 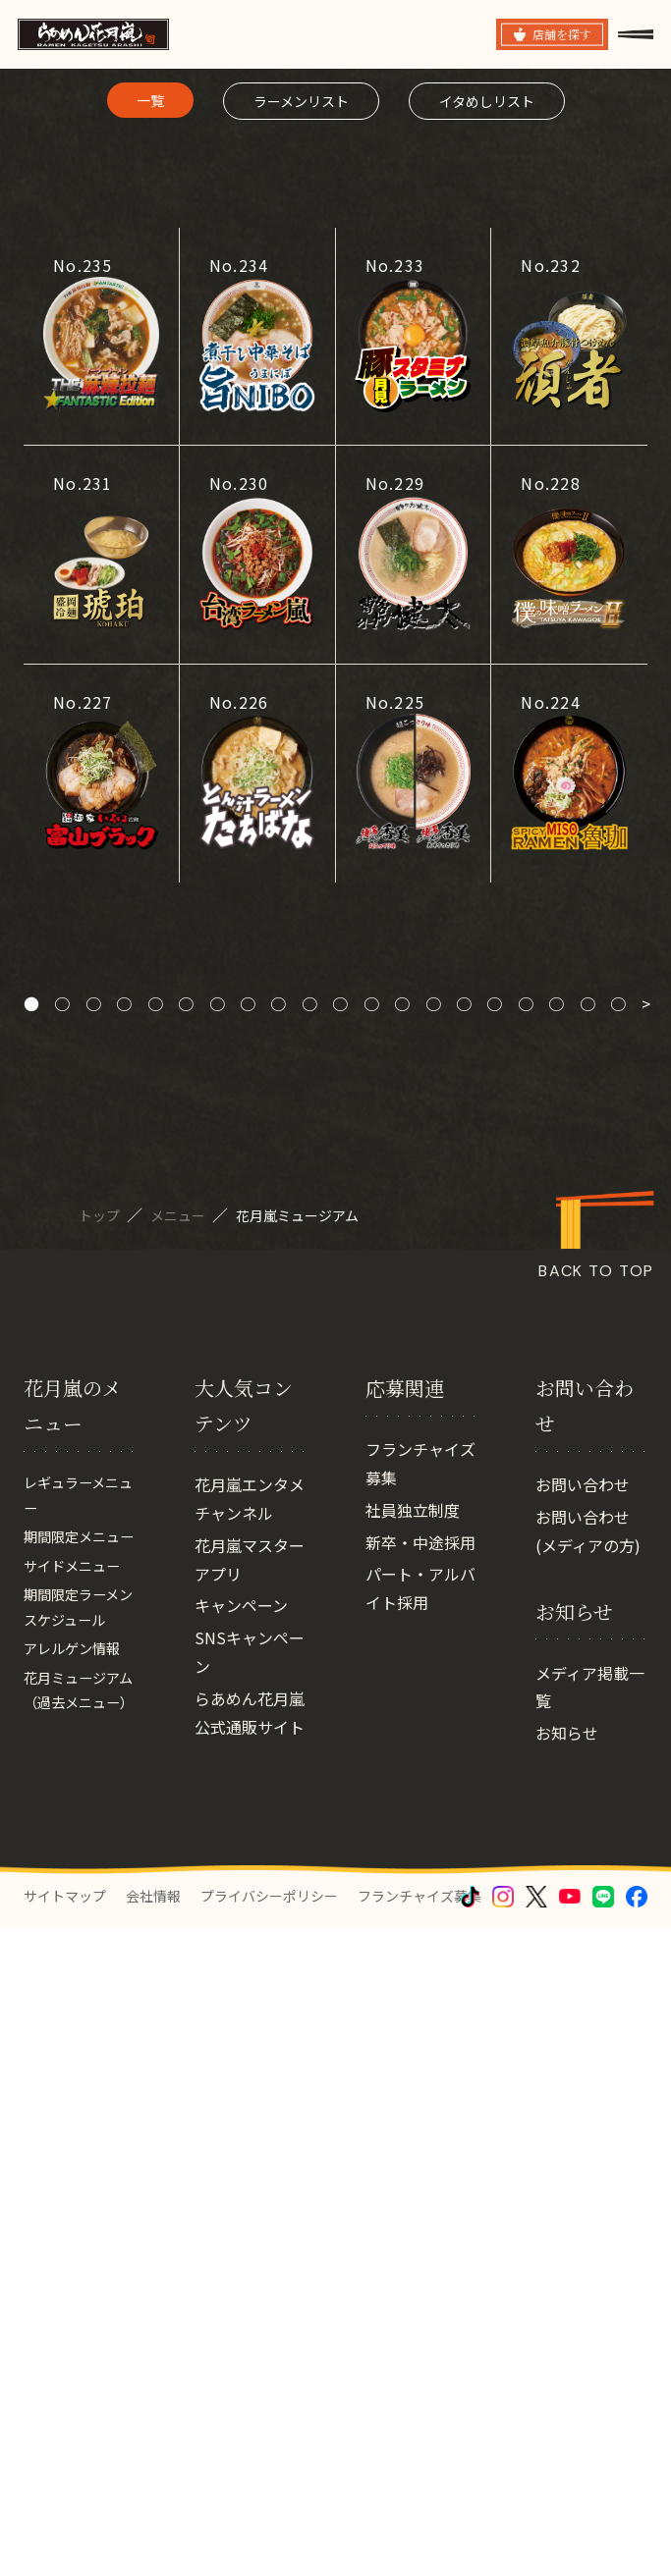 I want to click on 期間限定ラーメンスケジュール, so click(x=78, y=2246).